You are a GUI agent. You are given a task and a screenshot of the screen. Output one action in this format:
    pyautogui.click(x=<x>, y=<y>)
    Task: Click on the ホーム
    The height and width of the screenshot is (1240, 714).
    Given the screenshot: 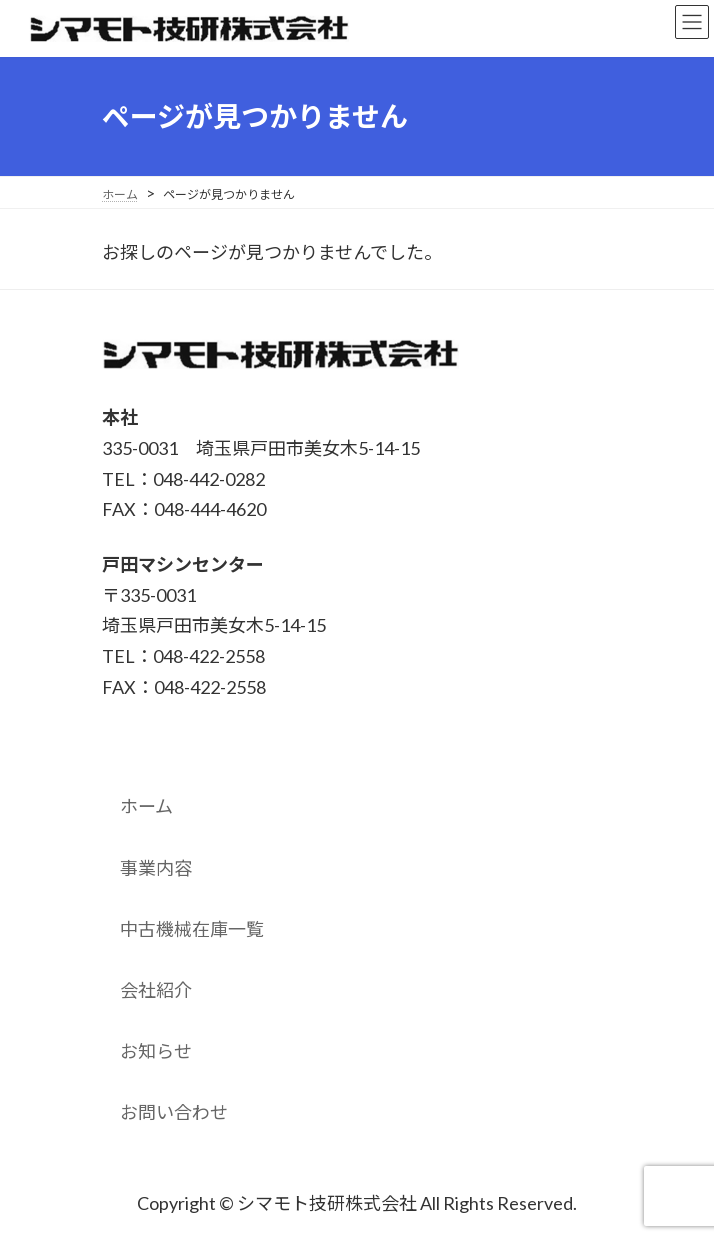 What is the action you would take?
    pyautogui.click(x=146, y=806)
    